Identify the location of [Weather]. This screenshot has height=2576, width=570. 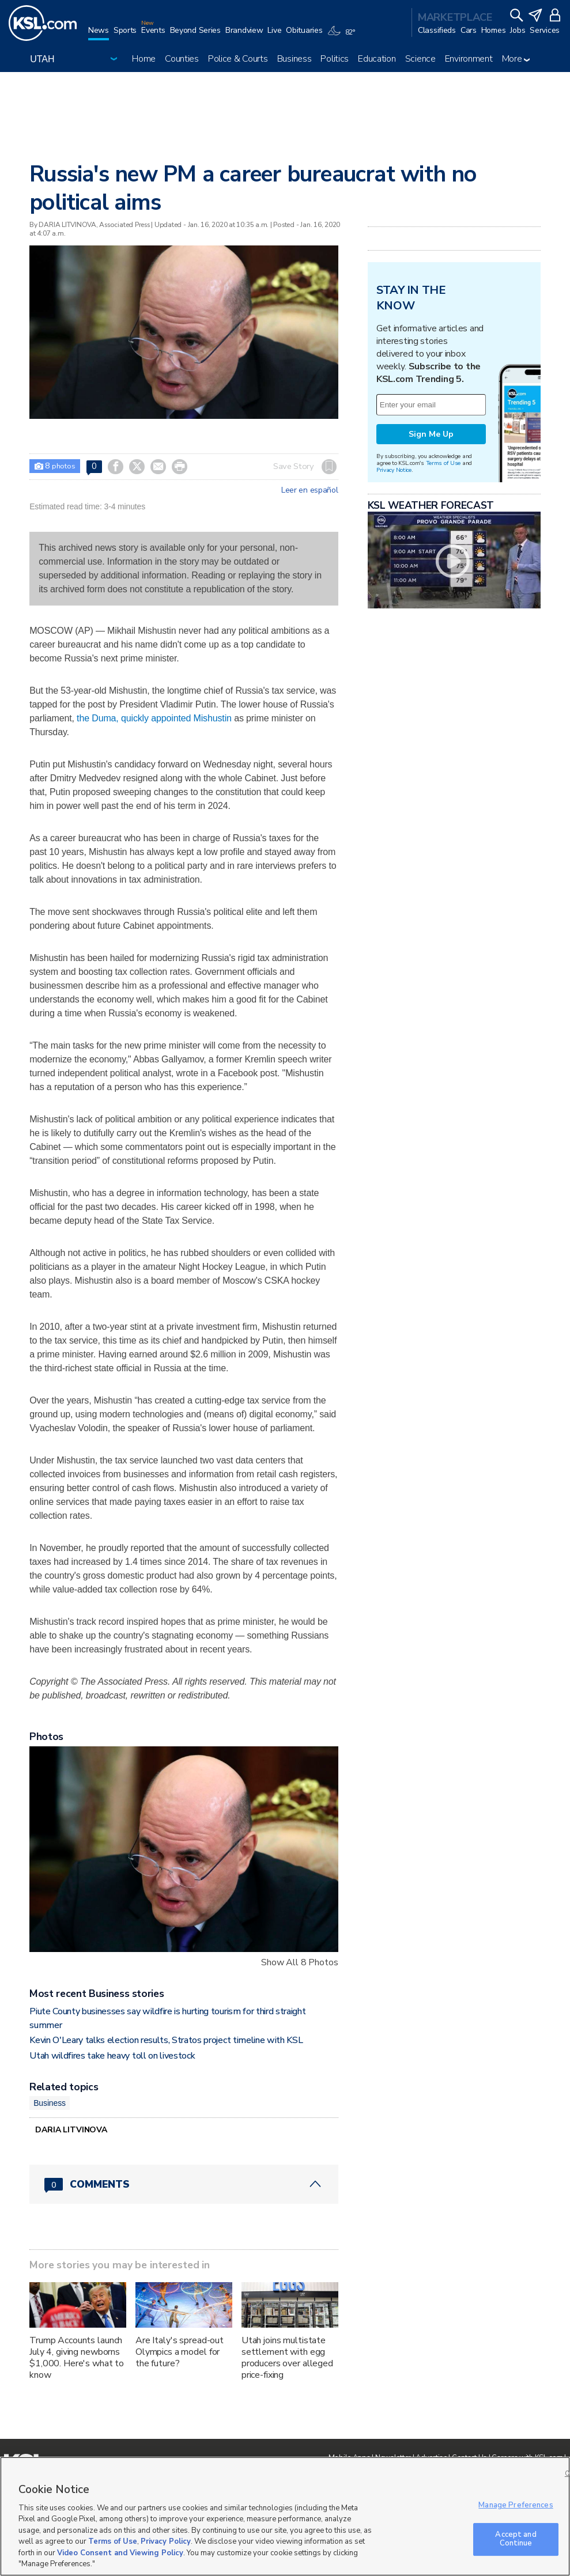
(343, 35).